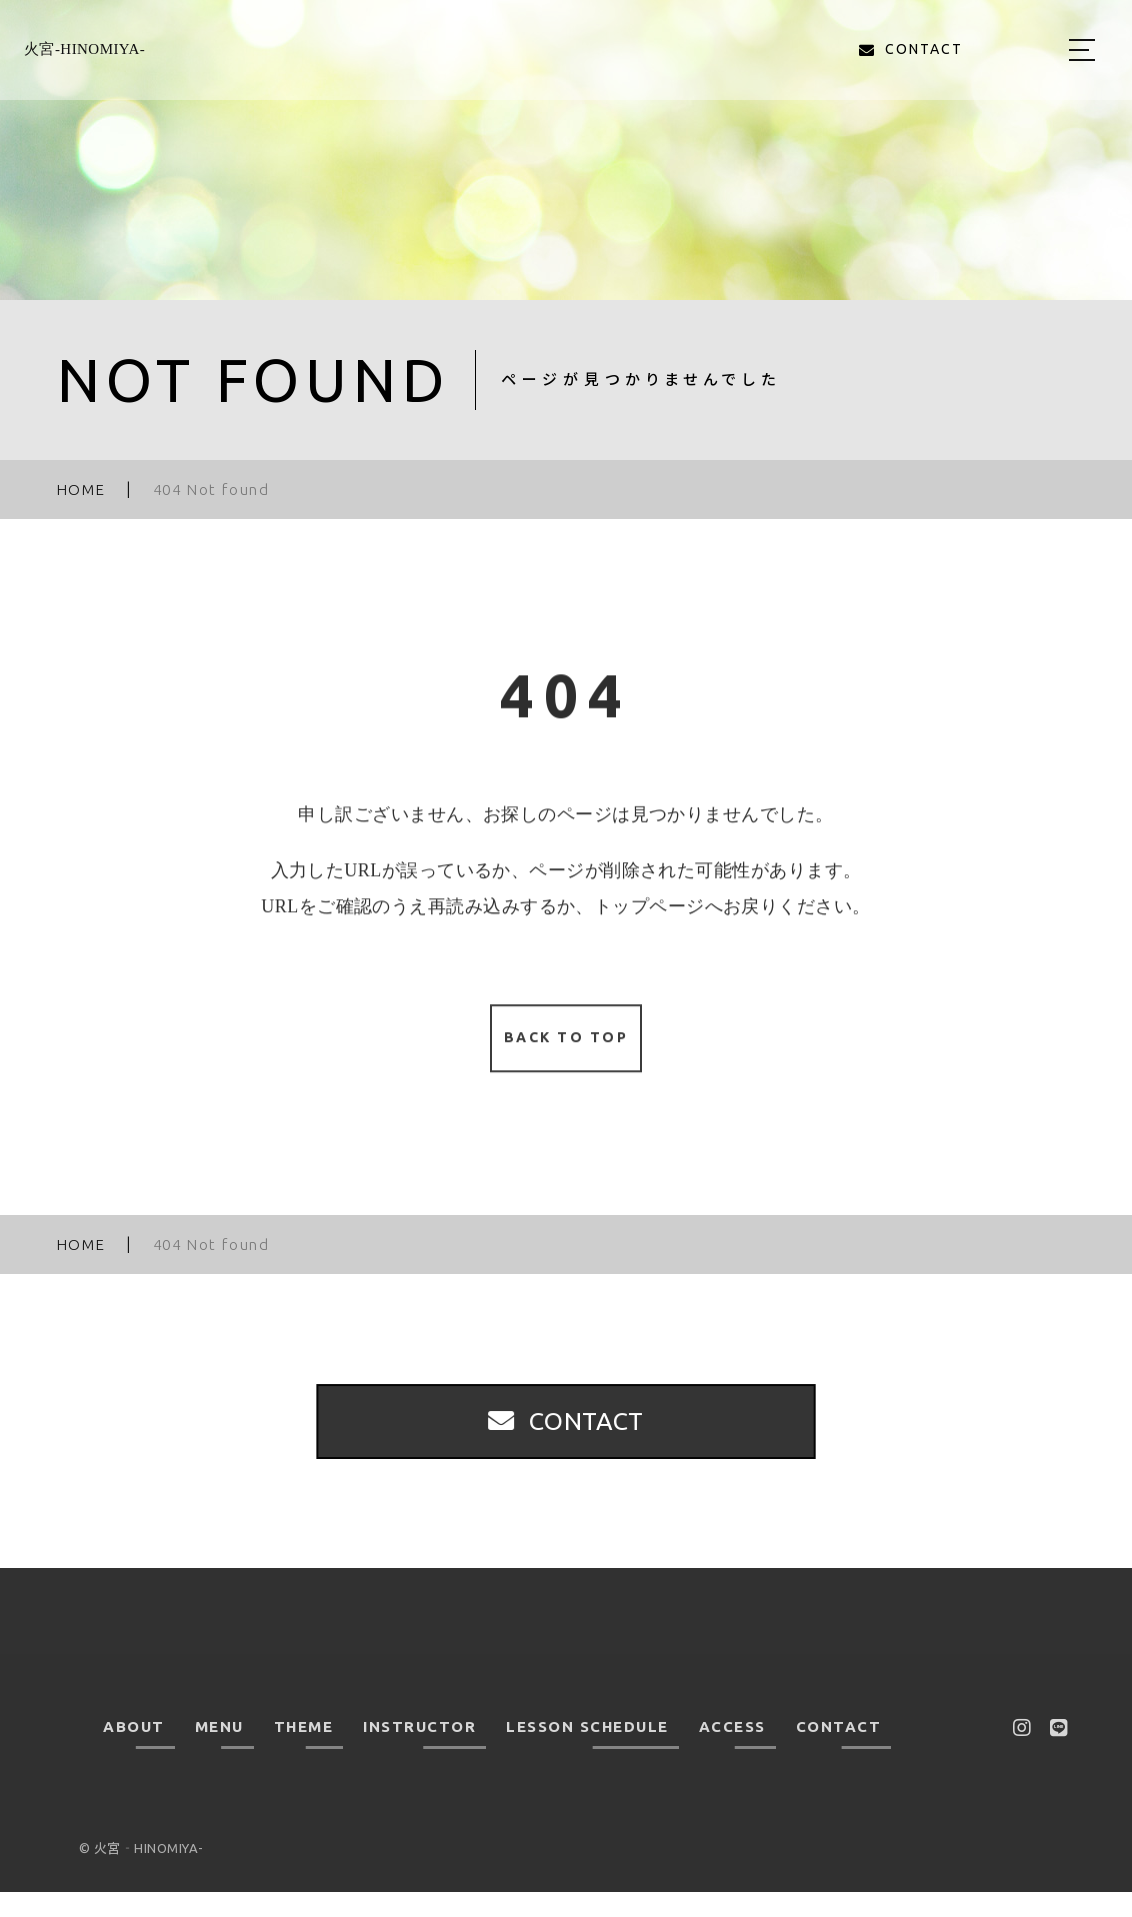  Describe the element at coordinates (84, 49) in the screenshot. I see `火宮‐HINOMIYA-` at that location.